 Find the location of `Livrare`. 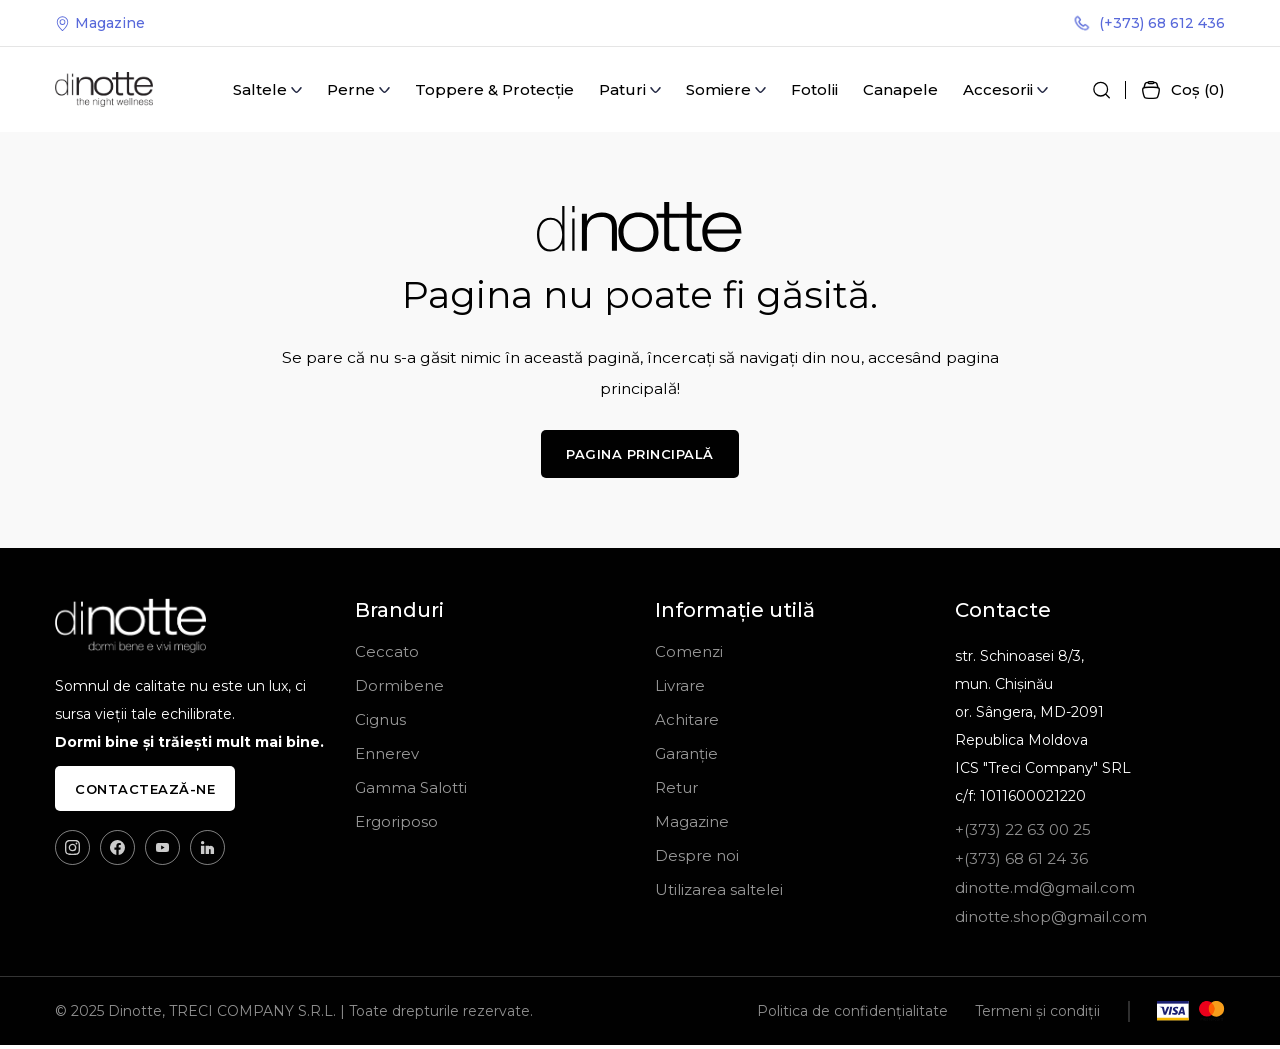

Livrare is located at coordinates (680, 689).